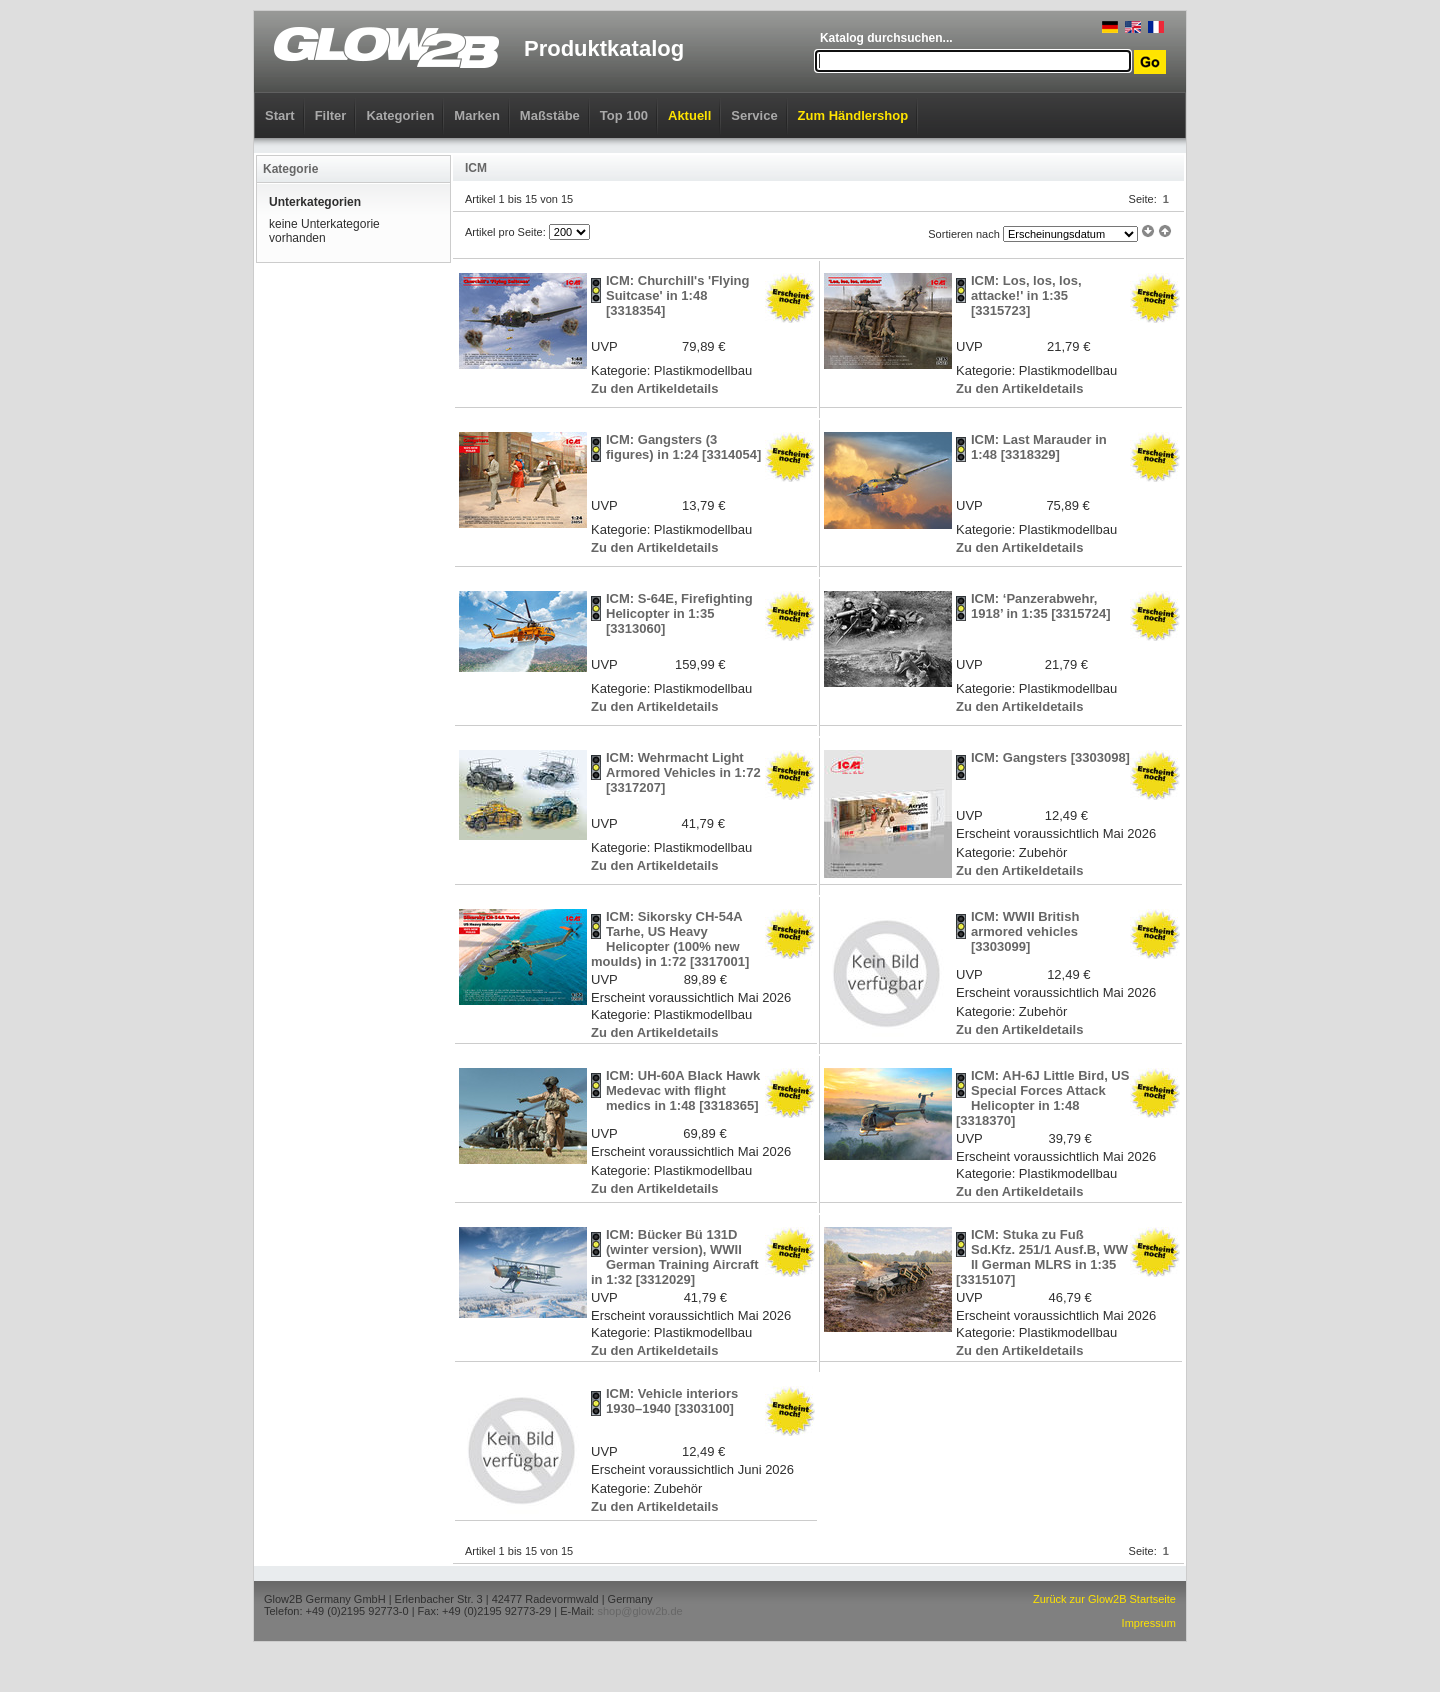 This screenshot has height=1692, width=1440. What do you see at coordinates (1104, 1599) in the screenshot?
I see `Zurück zur Glow2B Startseite` at bounding box center [1104, 1599].